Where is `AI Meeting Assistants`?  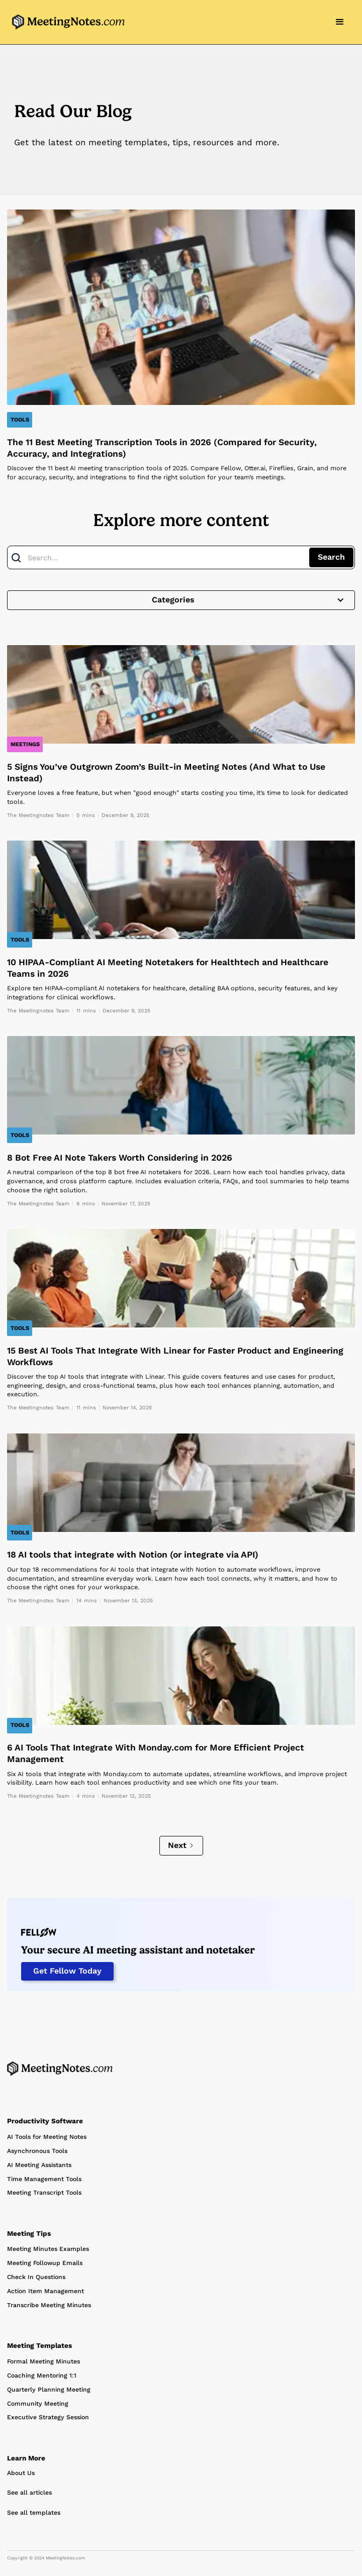
AI Meeting Assistants is located at coordinates (39, 2165).